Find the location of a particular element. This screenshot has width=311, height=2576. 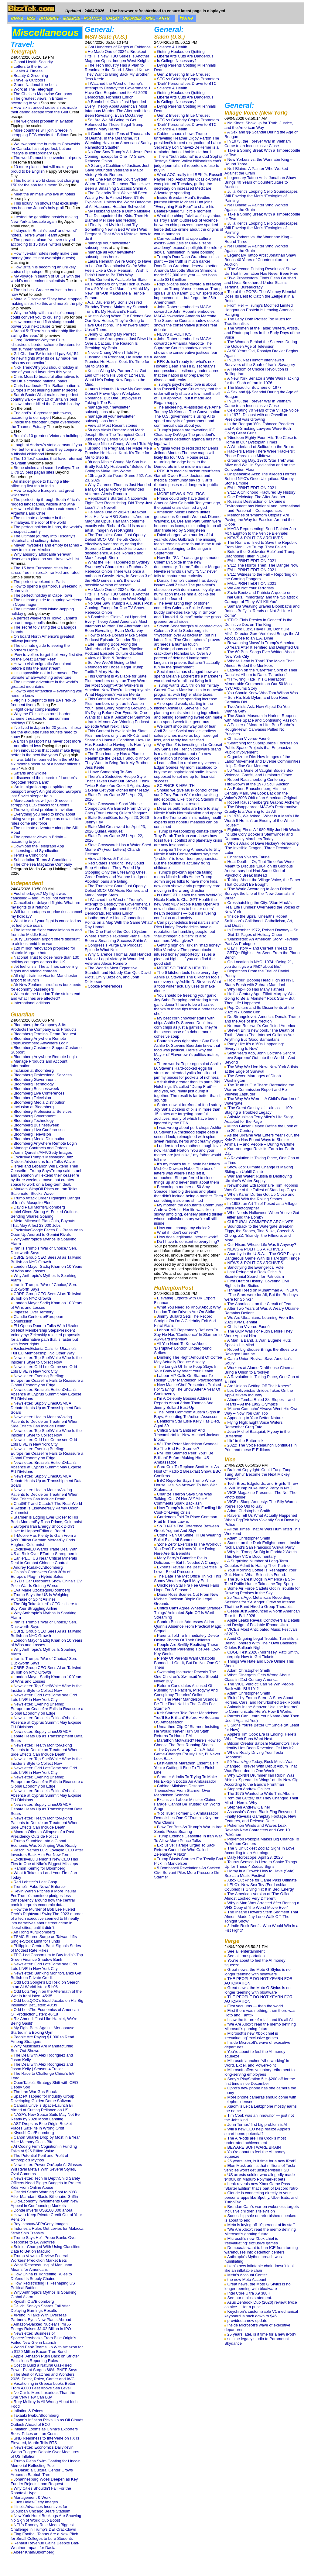

Safaris and wildlife is located at coordinates (30, 773).